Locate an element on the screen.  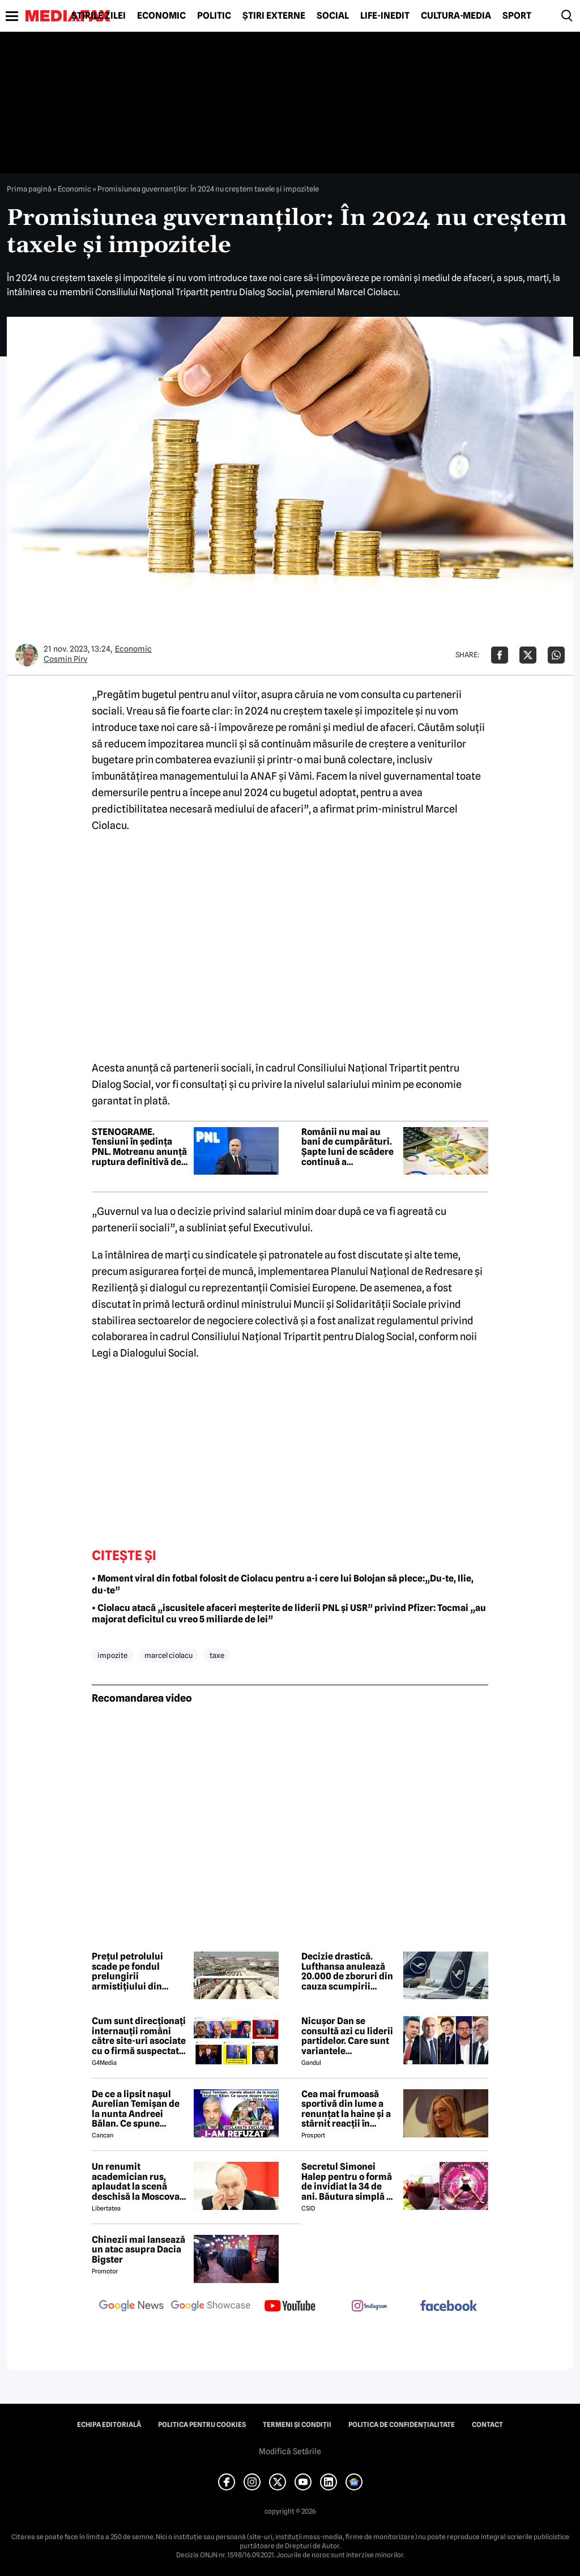
[follow us on youtube] is located at coordinates (290, 2307).